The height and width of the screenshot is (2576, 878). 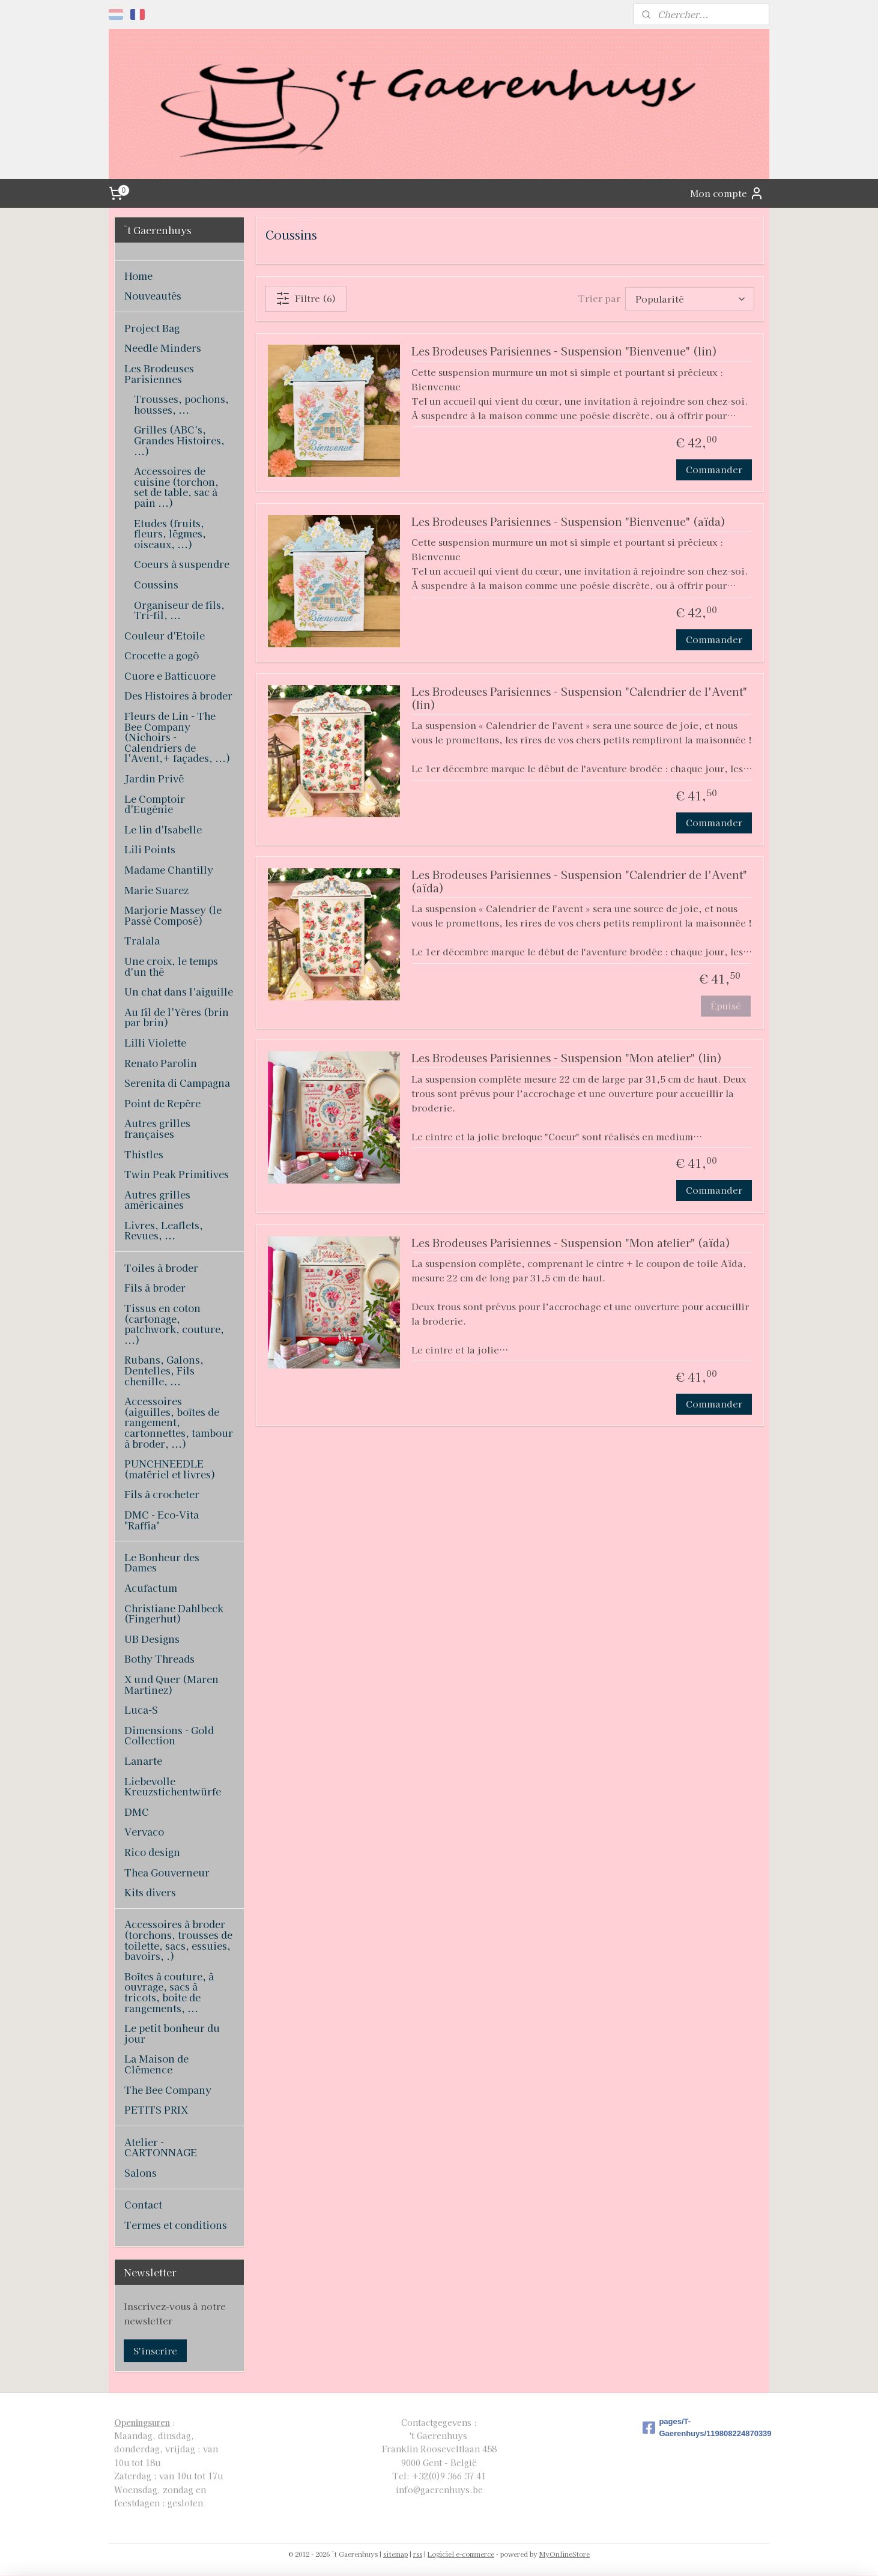 What do you see at coordinates (140, 2172) in the screenshot?
I see `Salons` at bounding box center [140, 2172].